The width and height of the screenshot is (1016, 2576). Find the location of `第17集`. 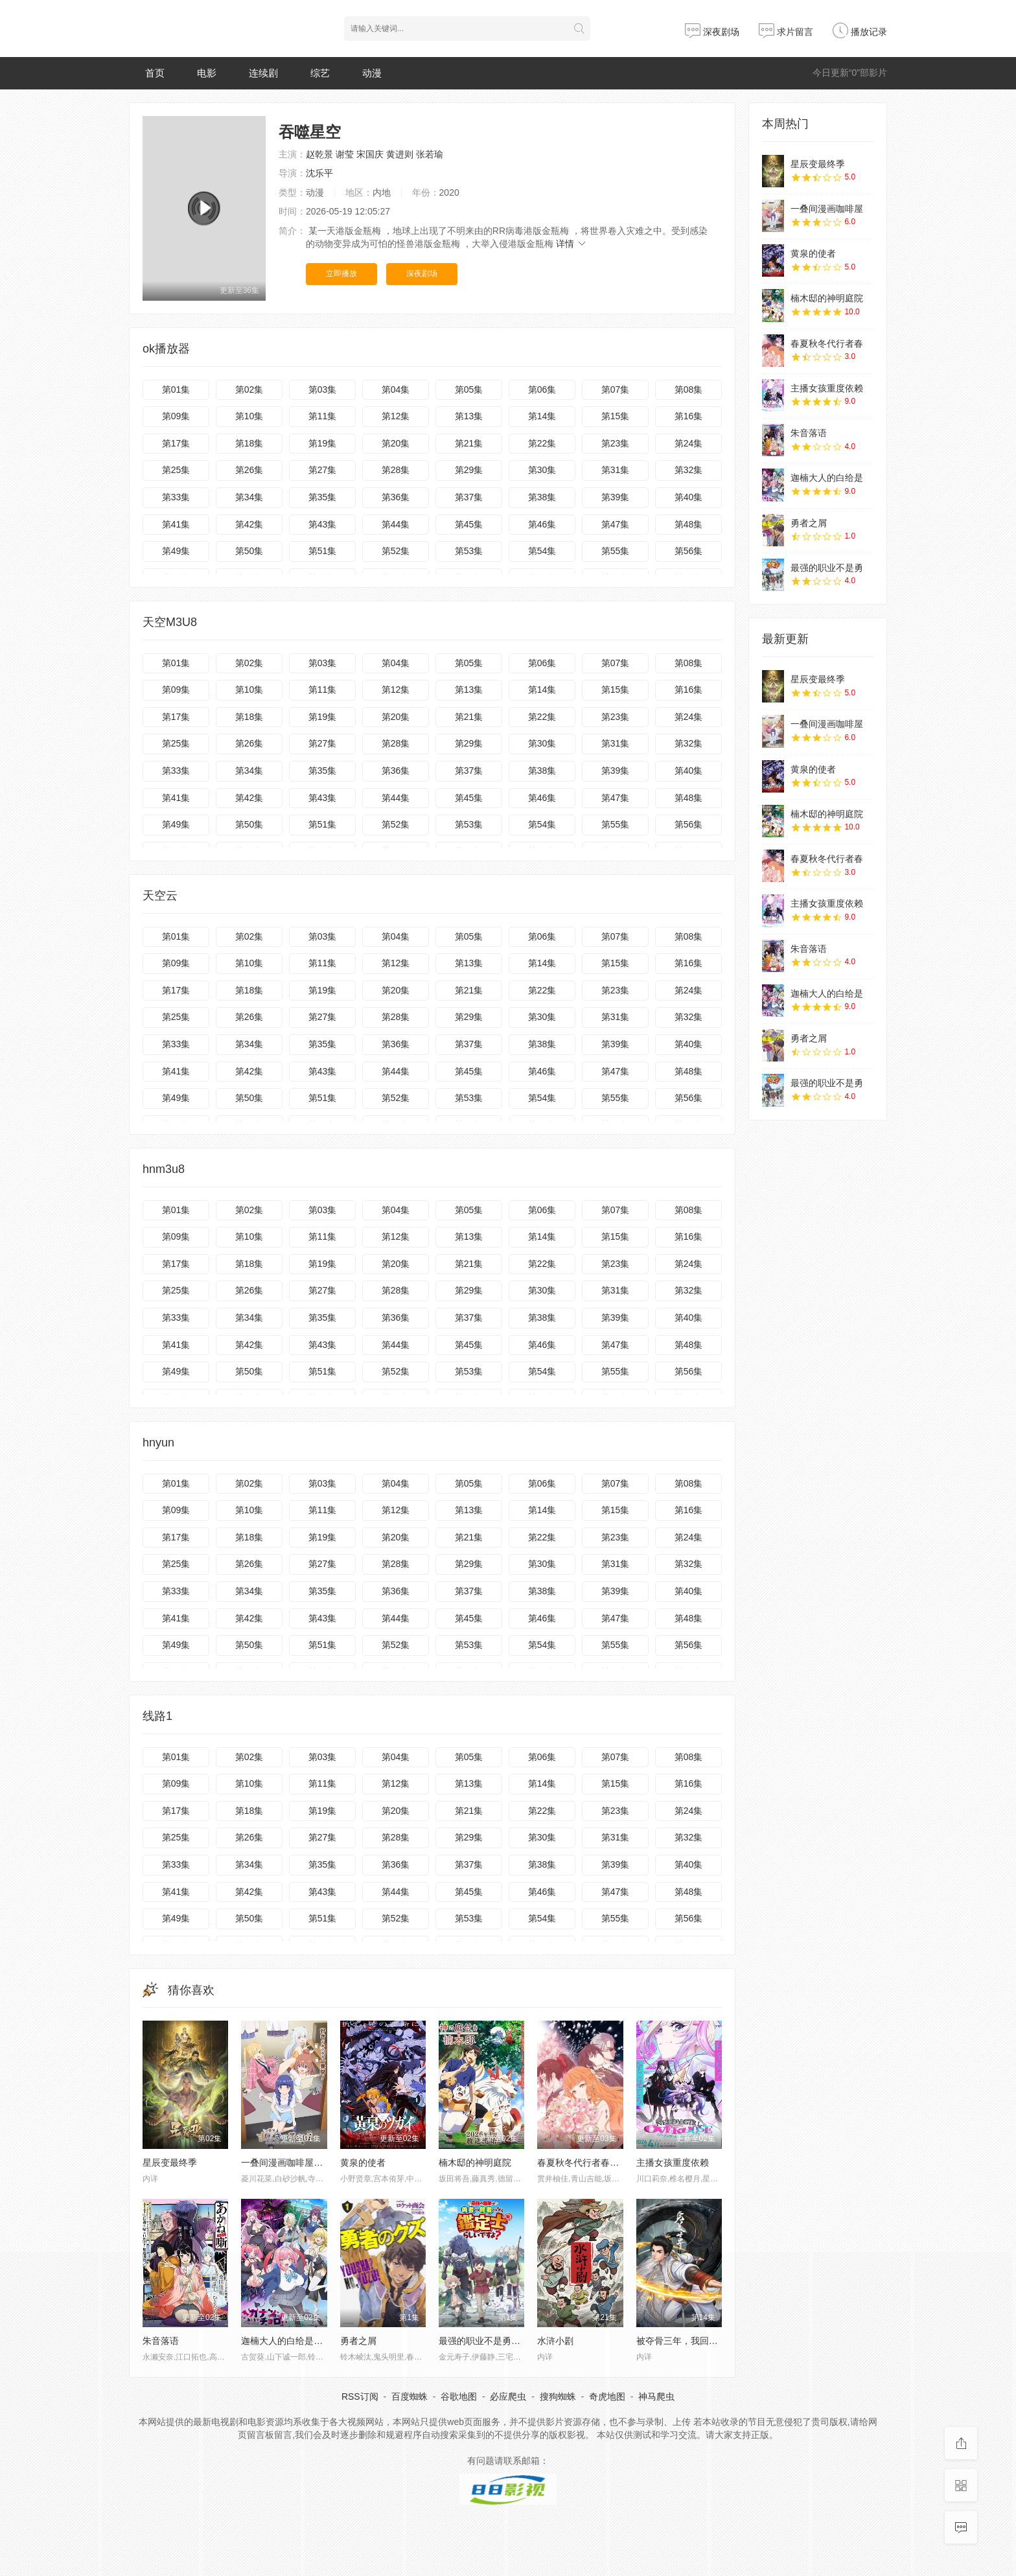

第17集 is located at coordinates (176, 443).